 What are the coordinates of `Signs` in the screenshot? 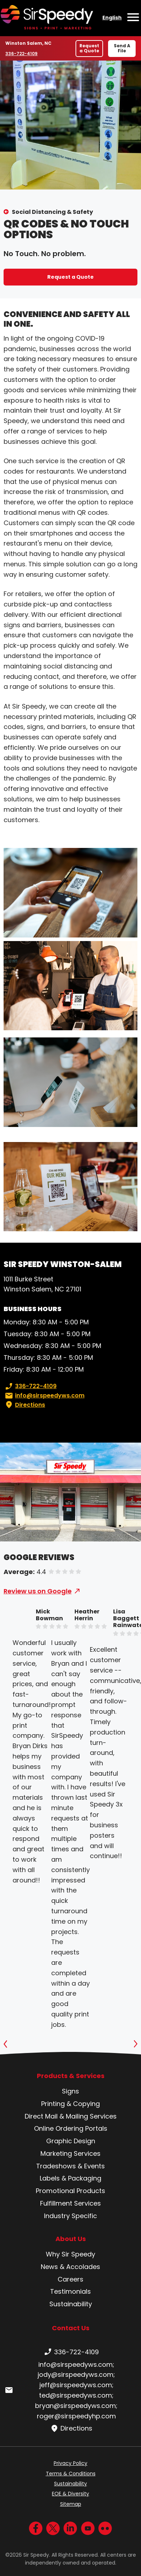 It's located at (70, 2091).